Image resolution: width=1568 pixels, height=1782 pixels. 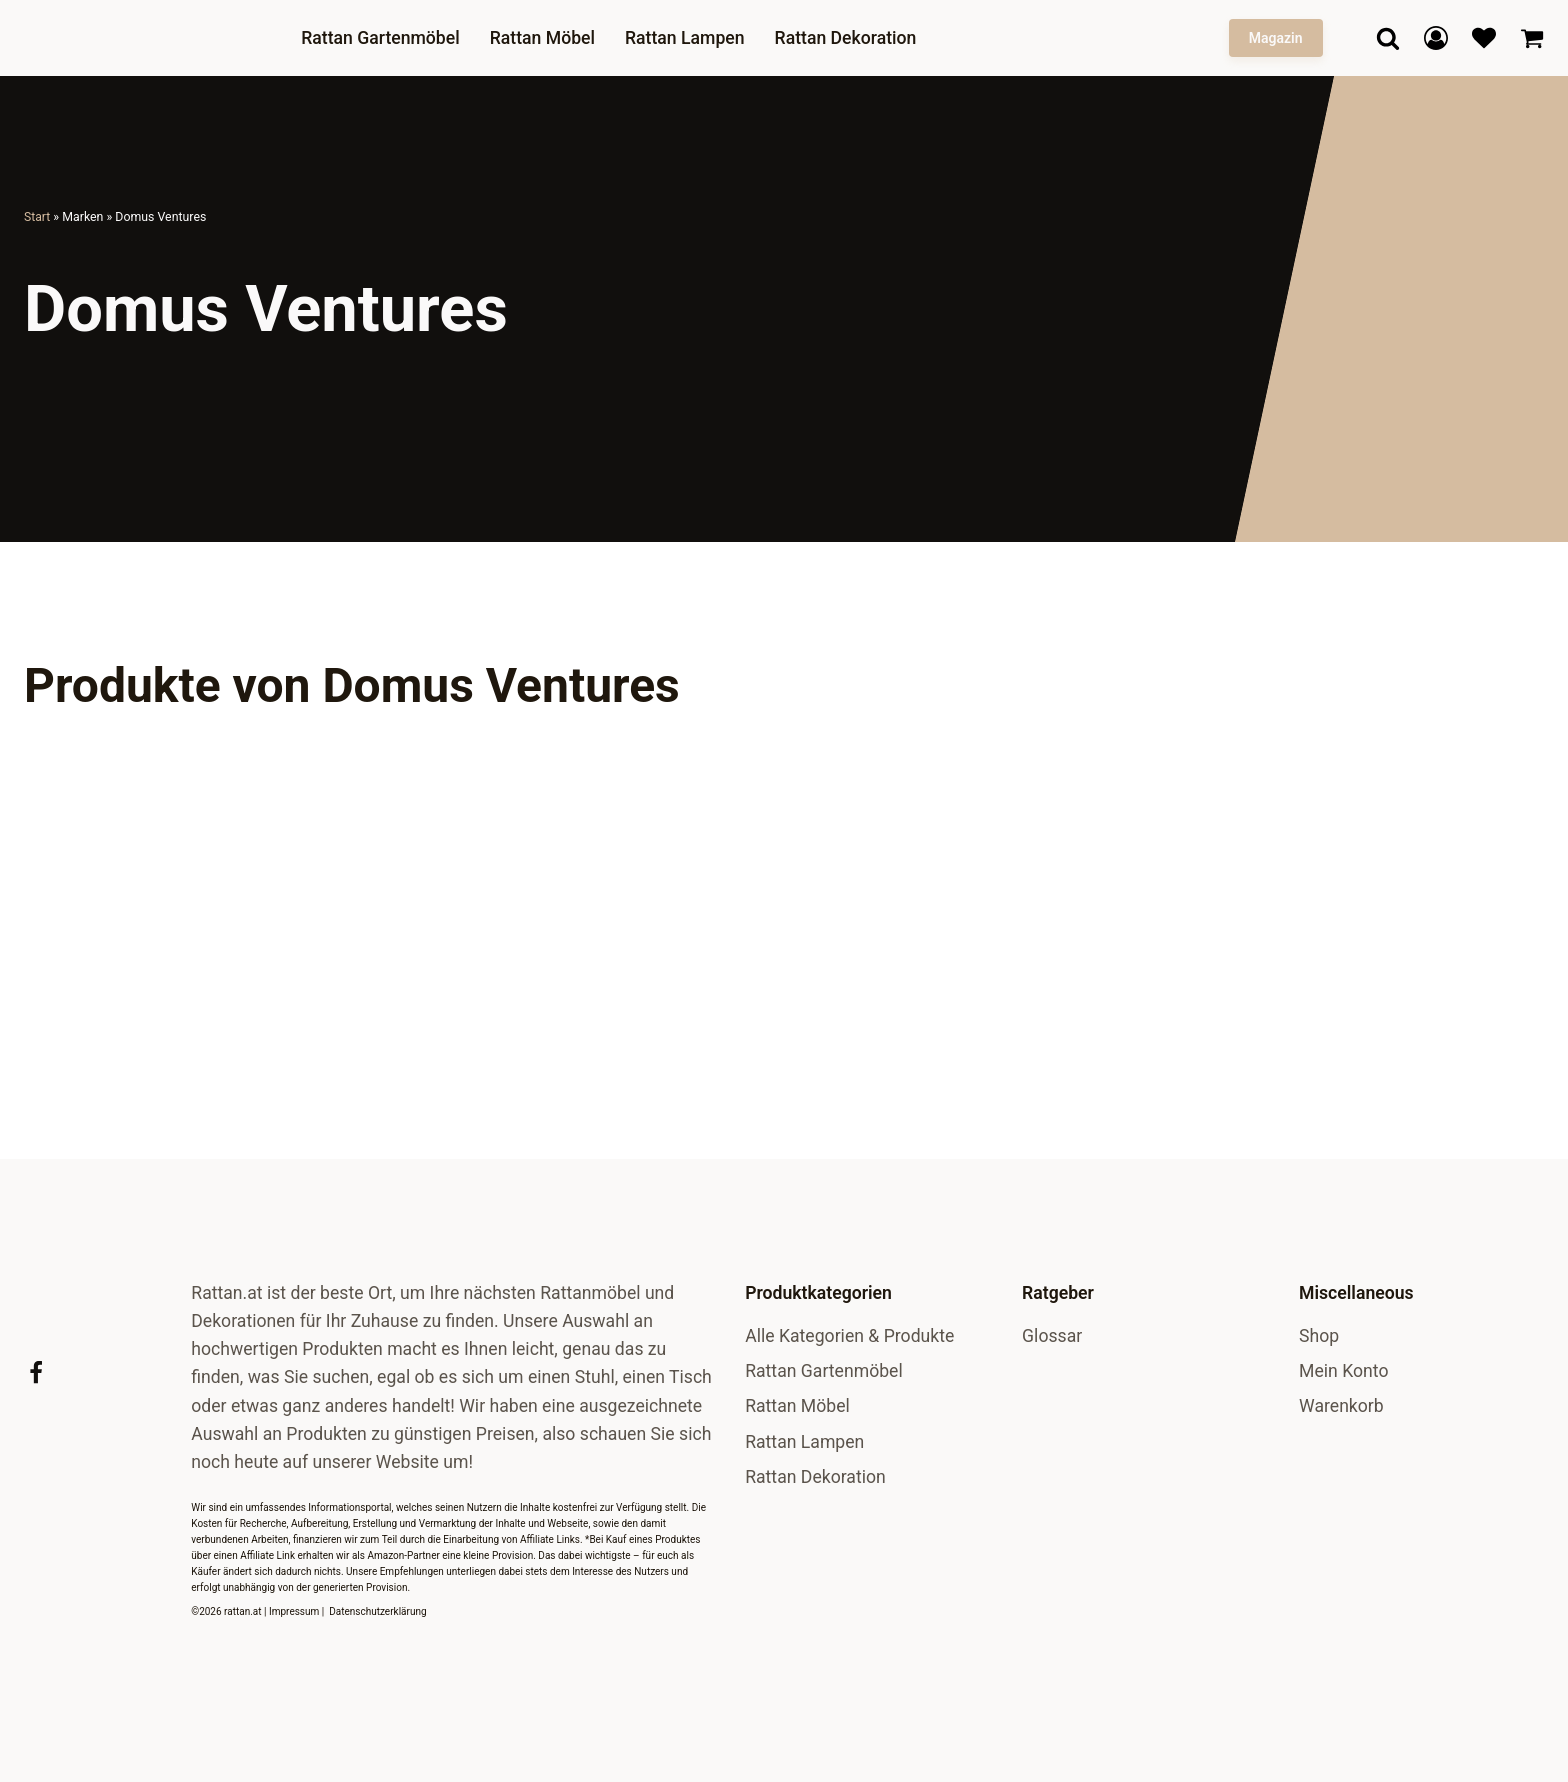 What do you see at coordinates (849, 1336) in the screenshot?
I see `Alle Kategorien & Produkte` at bounding box center [849, 1336].